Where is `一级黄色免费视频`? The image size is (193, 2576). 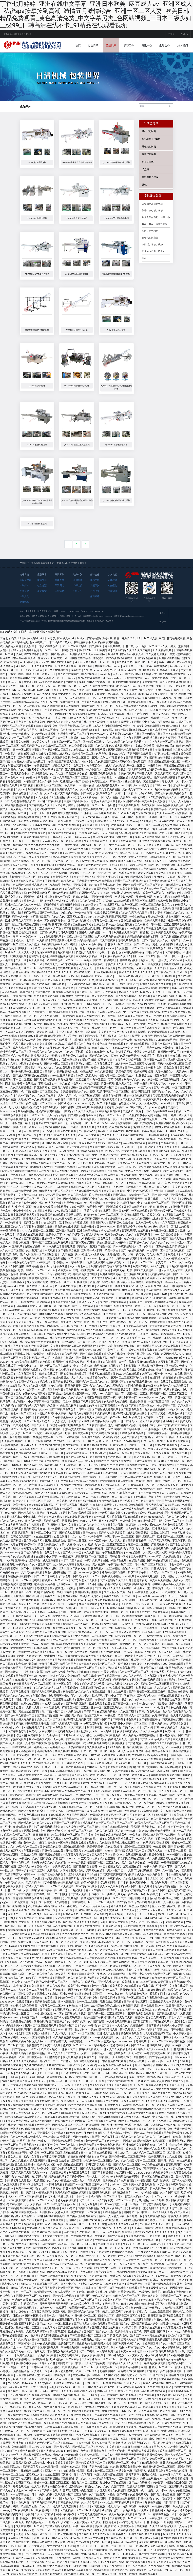 一级黄色免费视频 is located at coordinates (67, 900).